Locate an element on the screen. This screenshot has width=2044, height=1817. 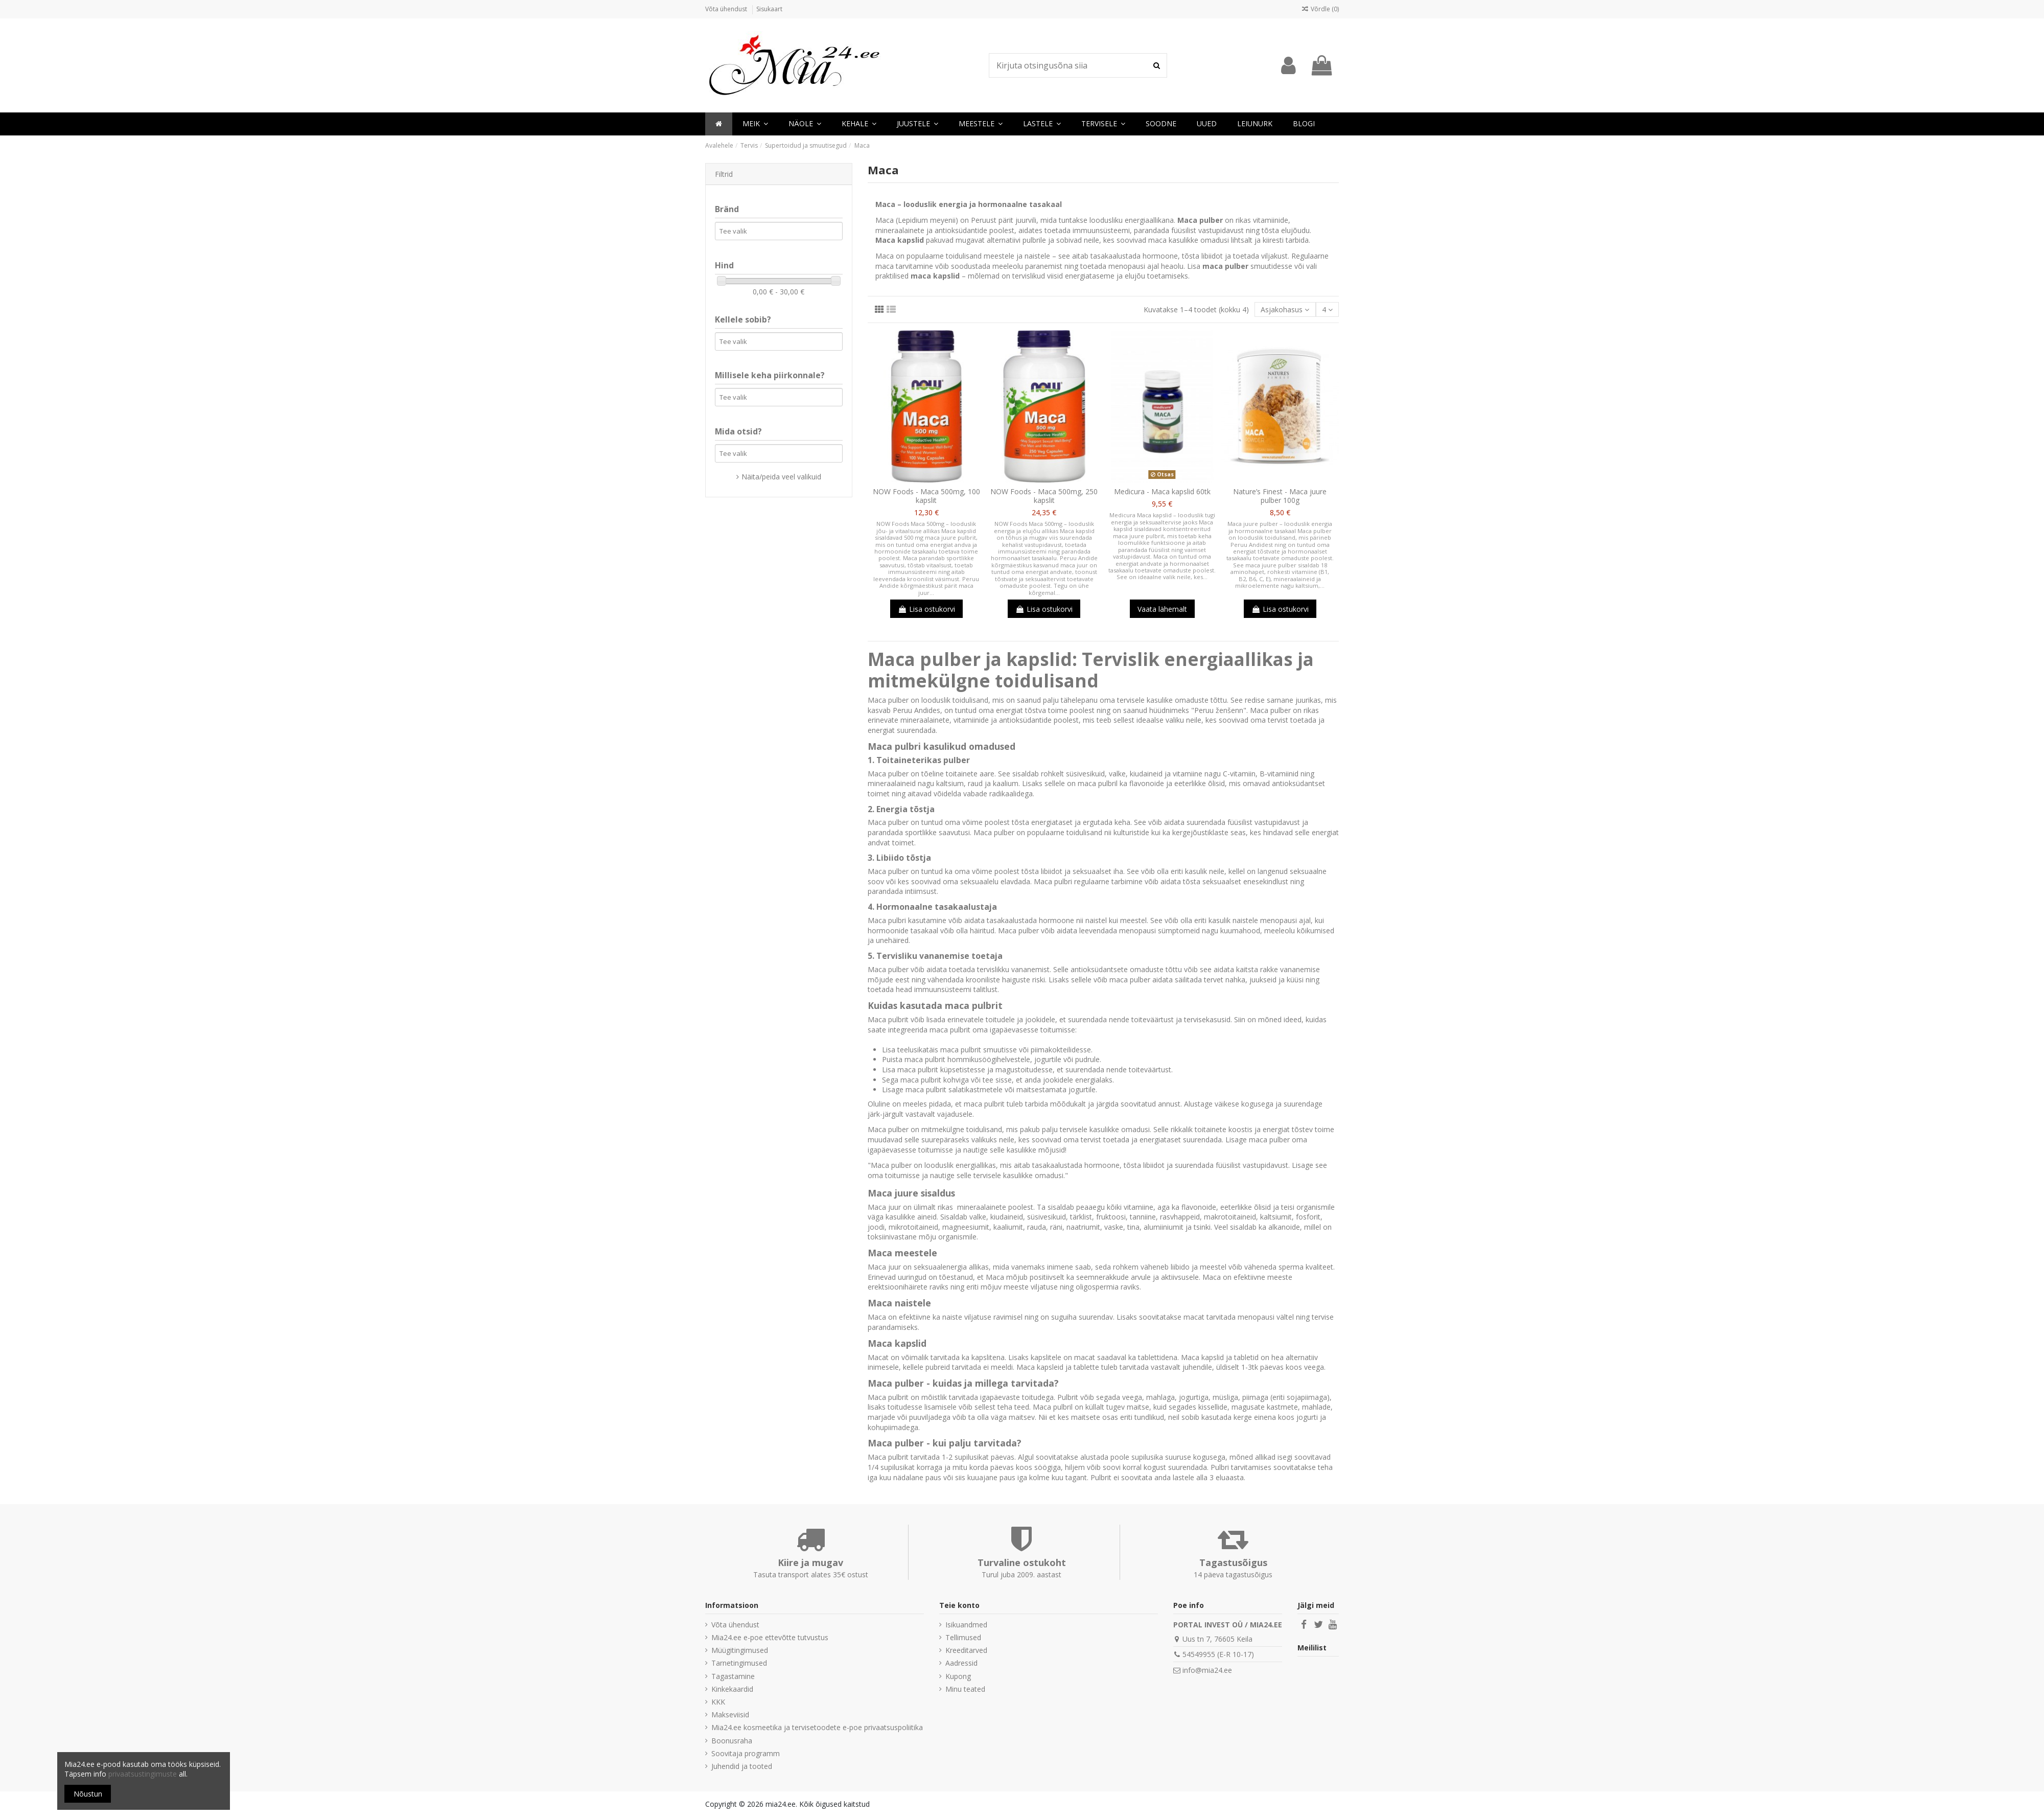
Müügitingimused is located at coordinates (739, 1650).